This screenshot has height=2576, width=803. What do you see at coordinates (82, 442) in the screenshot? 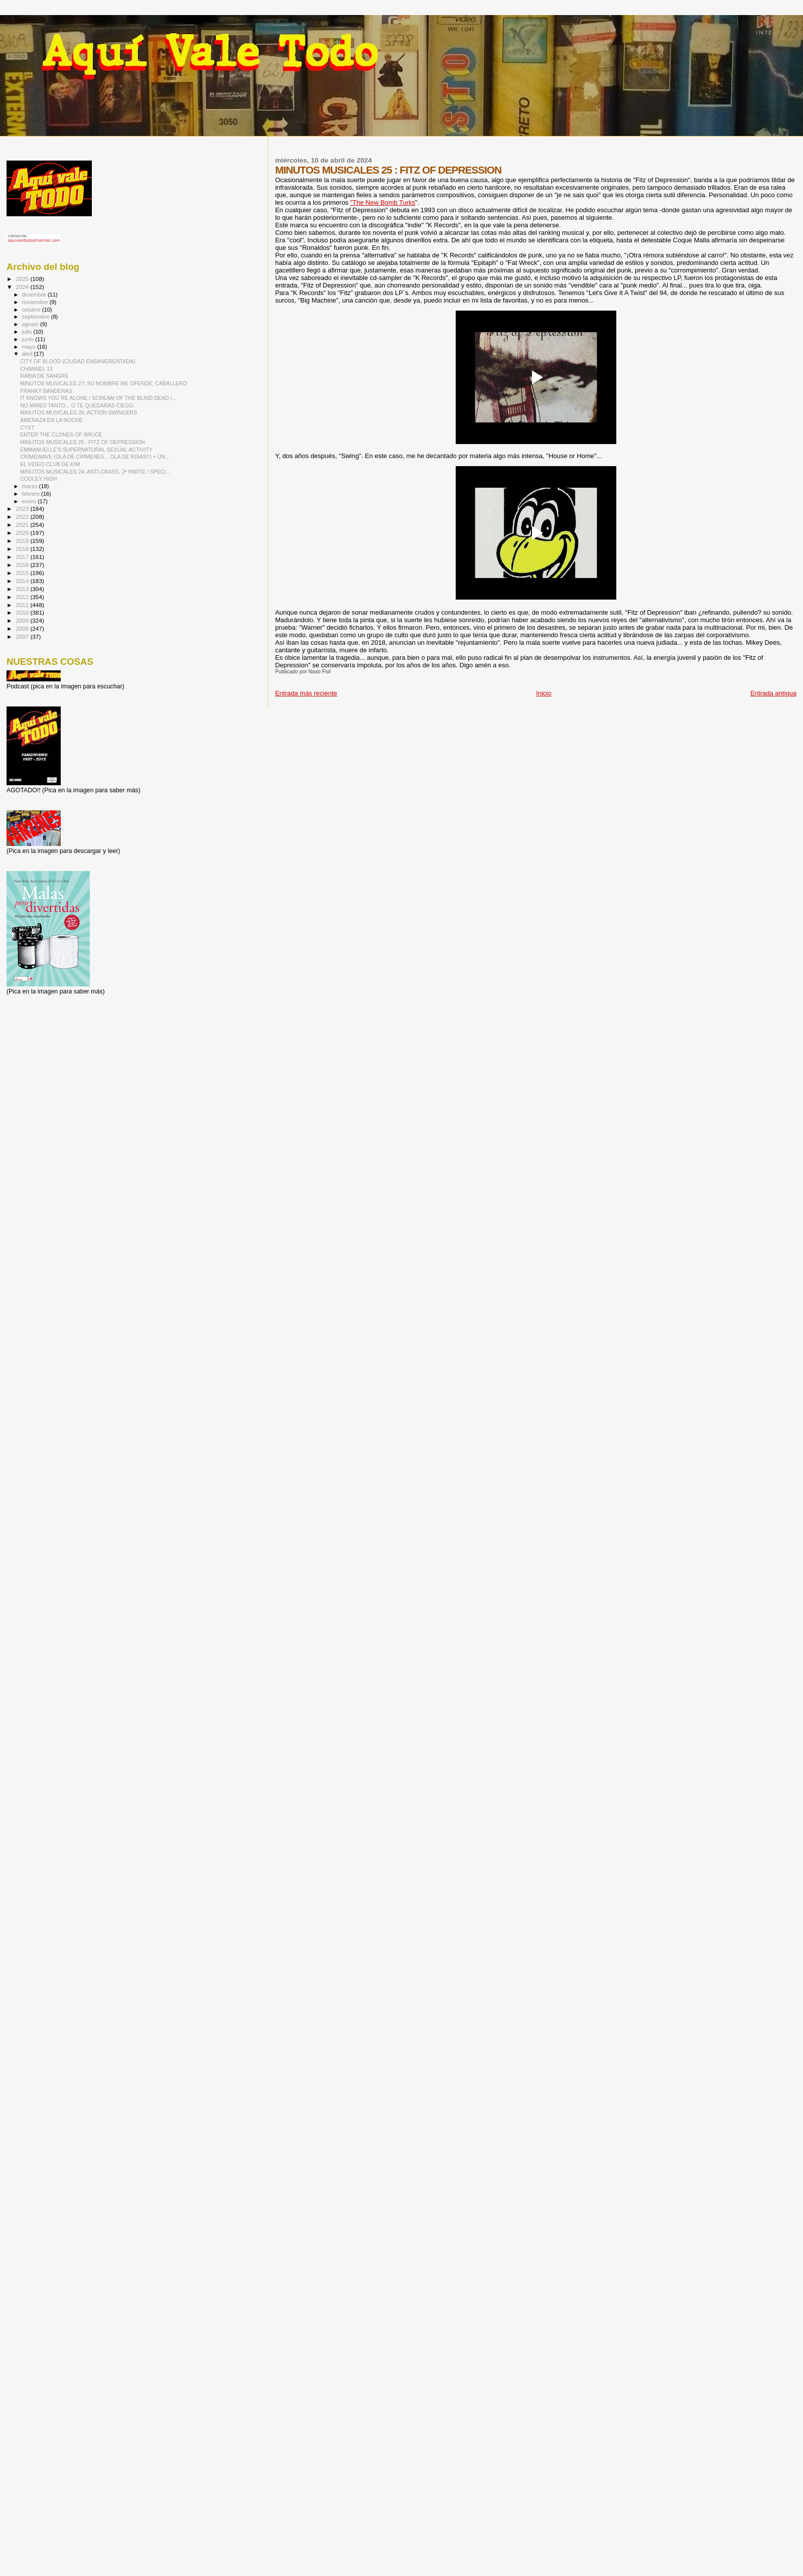
I see `MINUTOS MUSICALES 25 : FITZ OF DEPRESSION` at bounding box center [82, 442].